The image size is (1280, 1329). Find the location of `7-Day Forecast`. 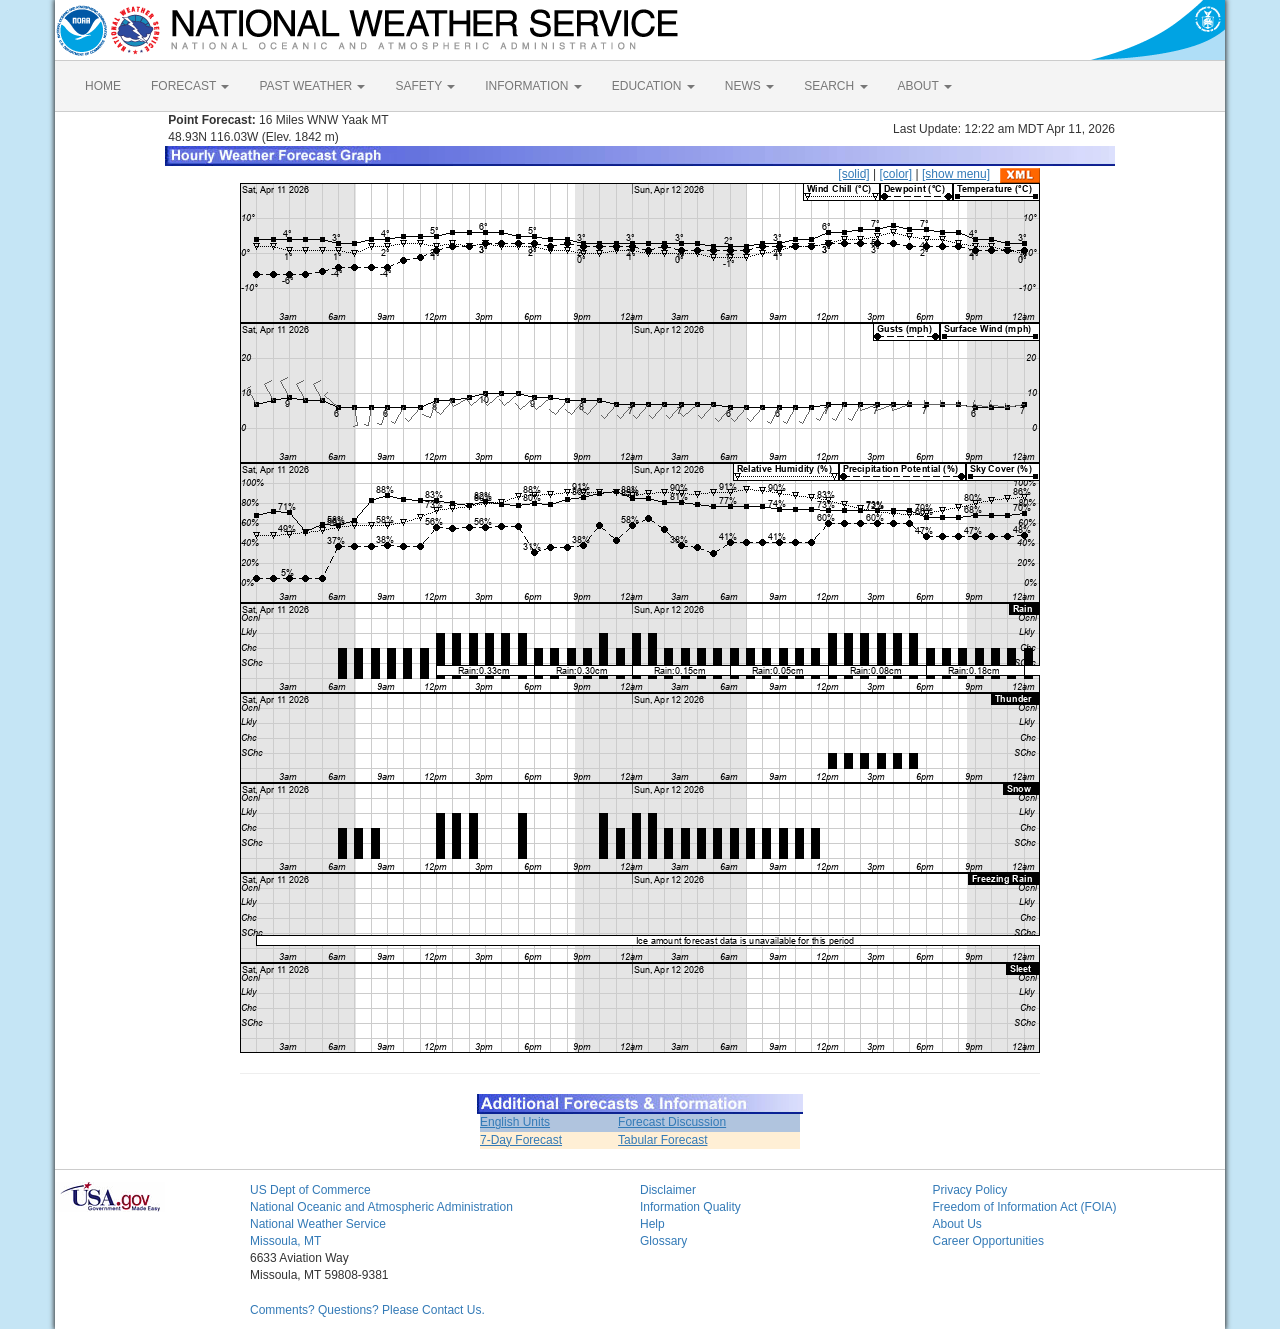

7-Day Forecast is located at coordinates (521, 1140).